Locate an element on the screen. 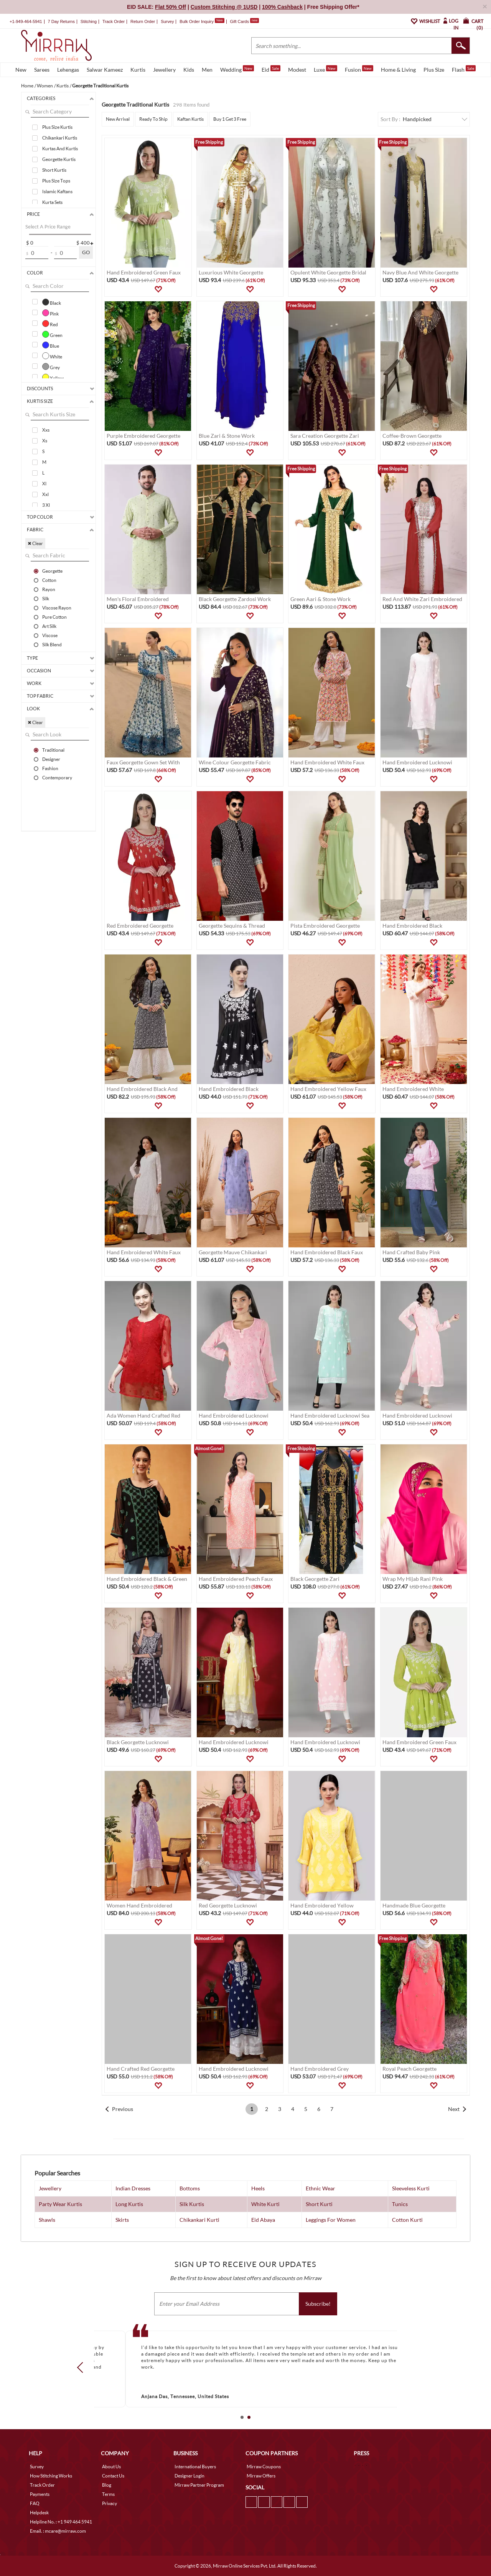 The height and width of the screenshot is (2576, 491). ✖ Clear is located at coordinates (35, 543).